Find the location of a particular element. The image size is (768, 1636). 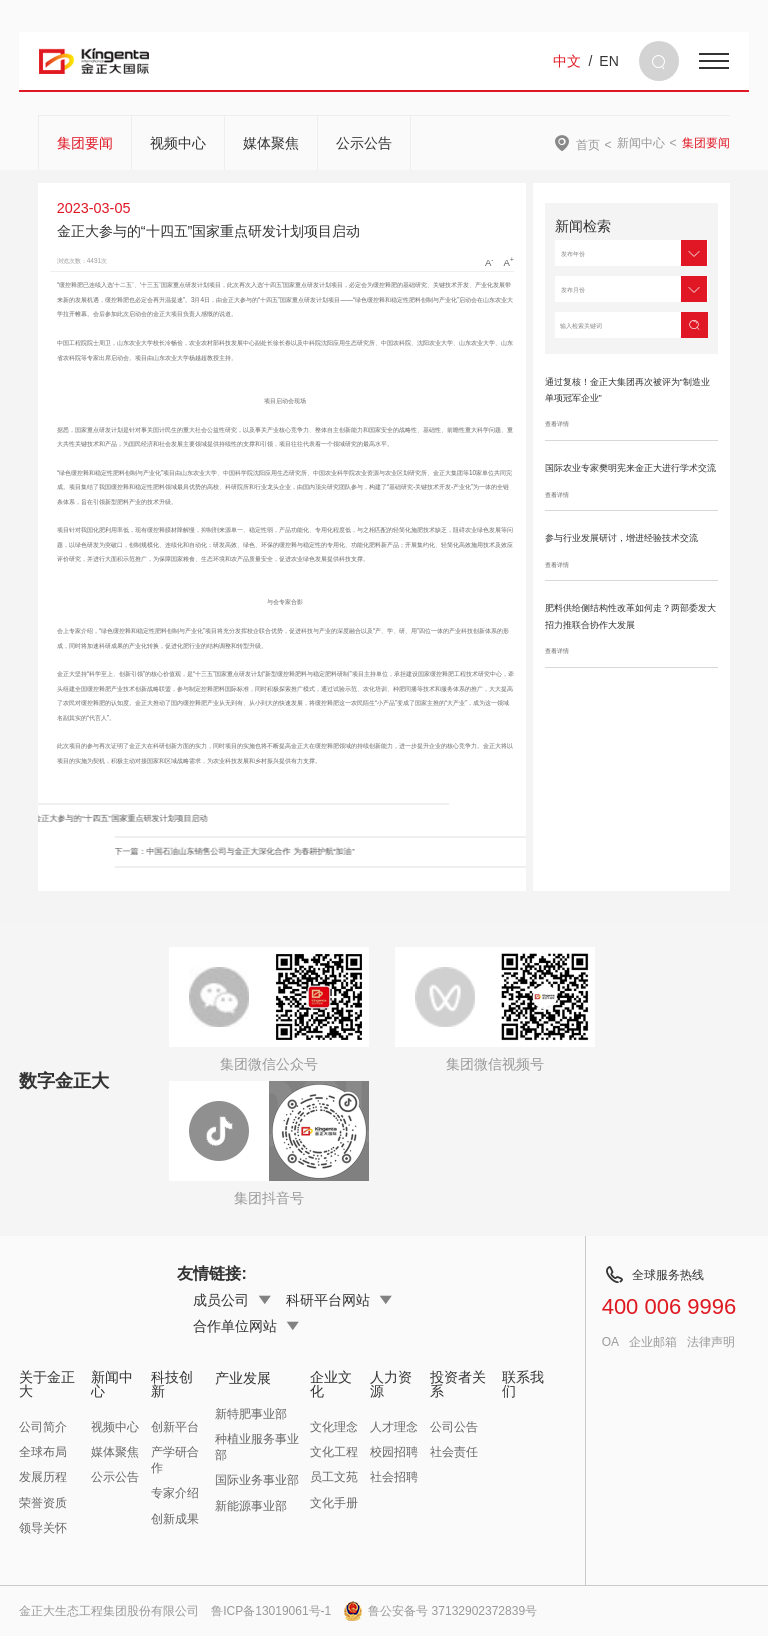

社会招聘 is located at coordinates (394, 1477).